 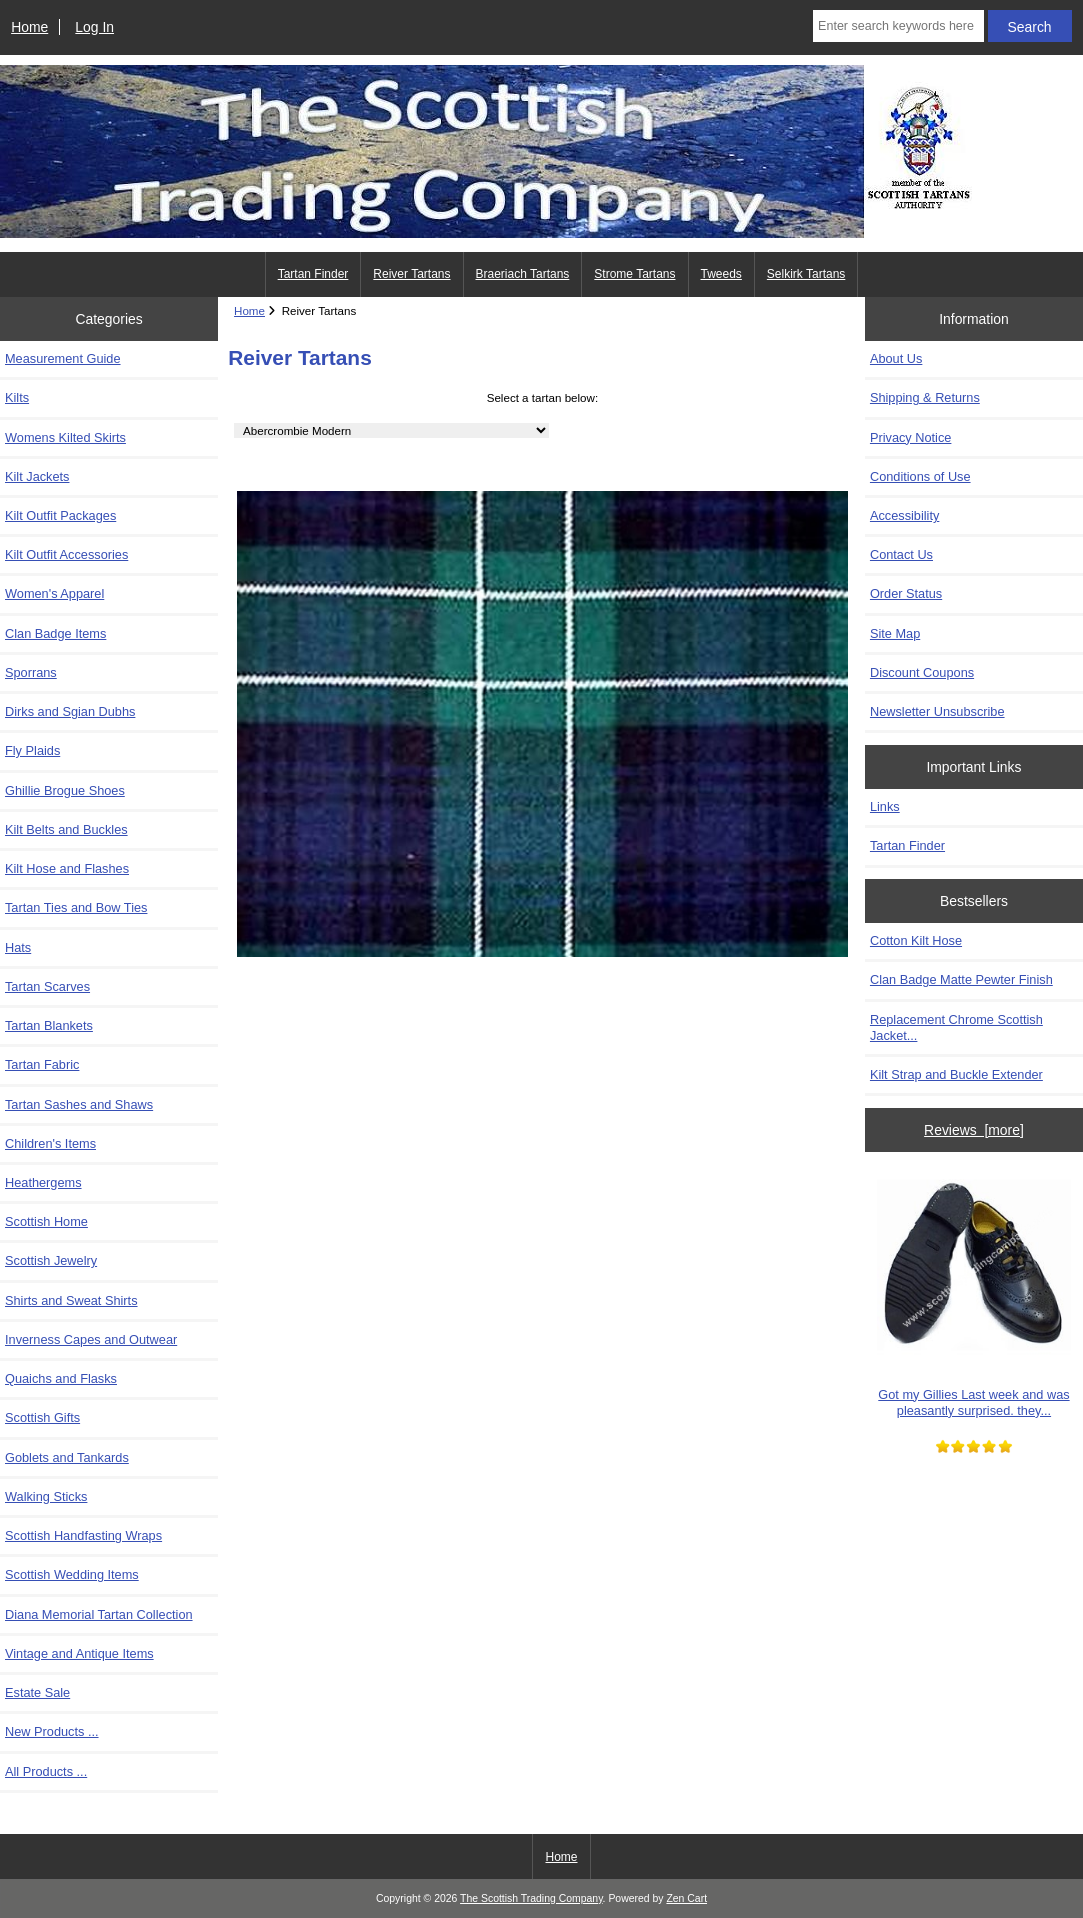 What do you see at coordinates (67, 1457) in the screenshot?
I see `Goblets and Tankards` at bounding box center [67, 1457].